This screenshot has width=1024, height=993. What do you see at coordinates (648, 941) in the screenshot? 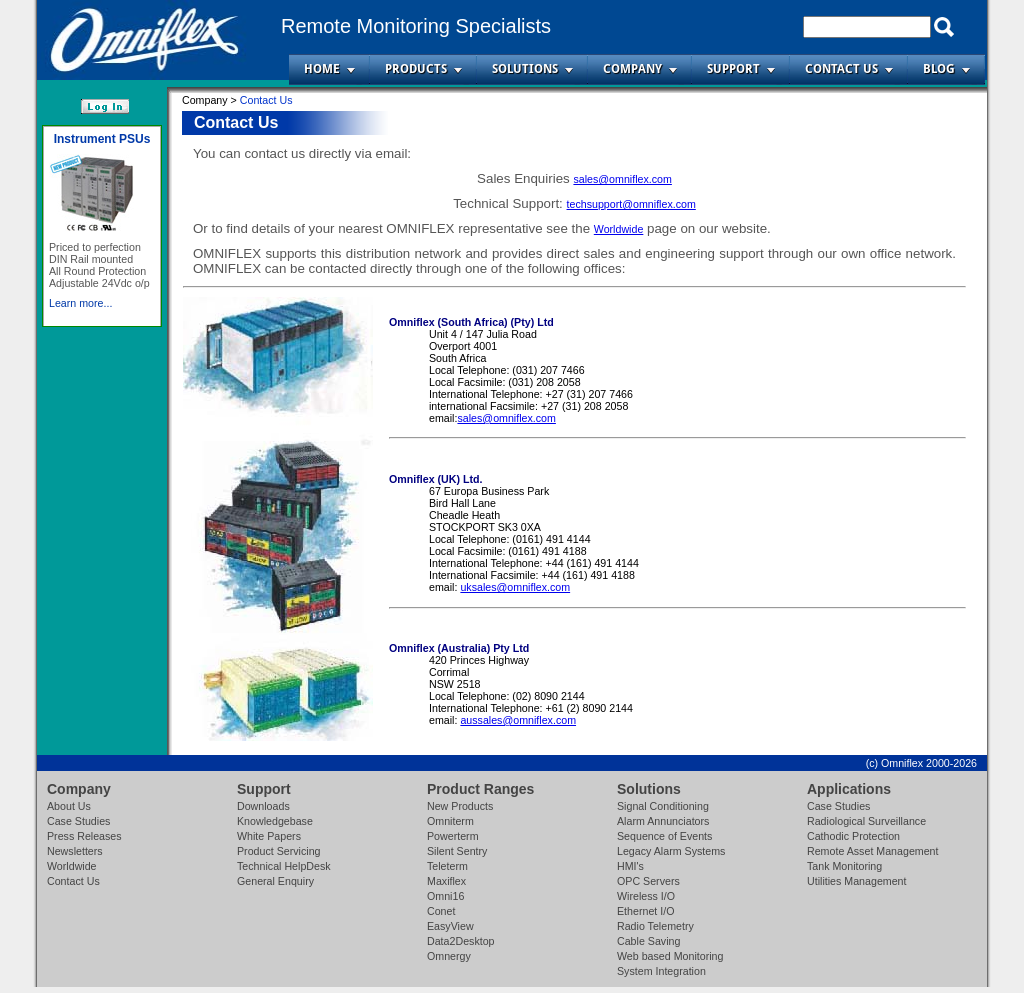
I see `Cable Saving` at bounding box center [648, 941].